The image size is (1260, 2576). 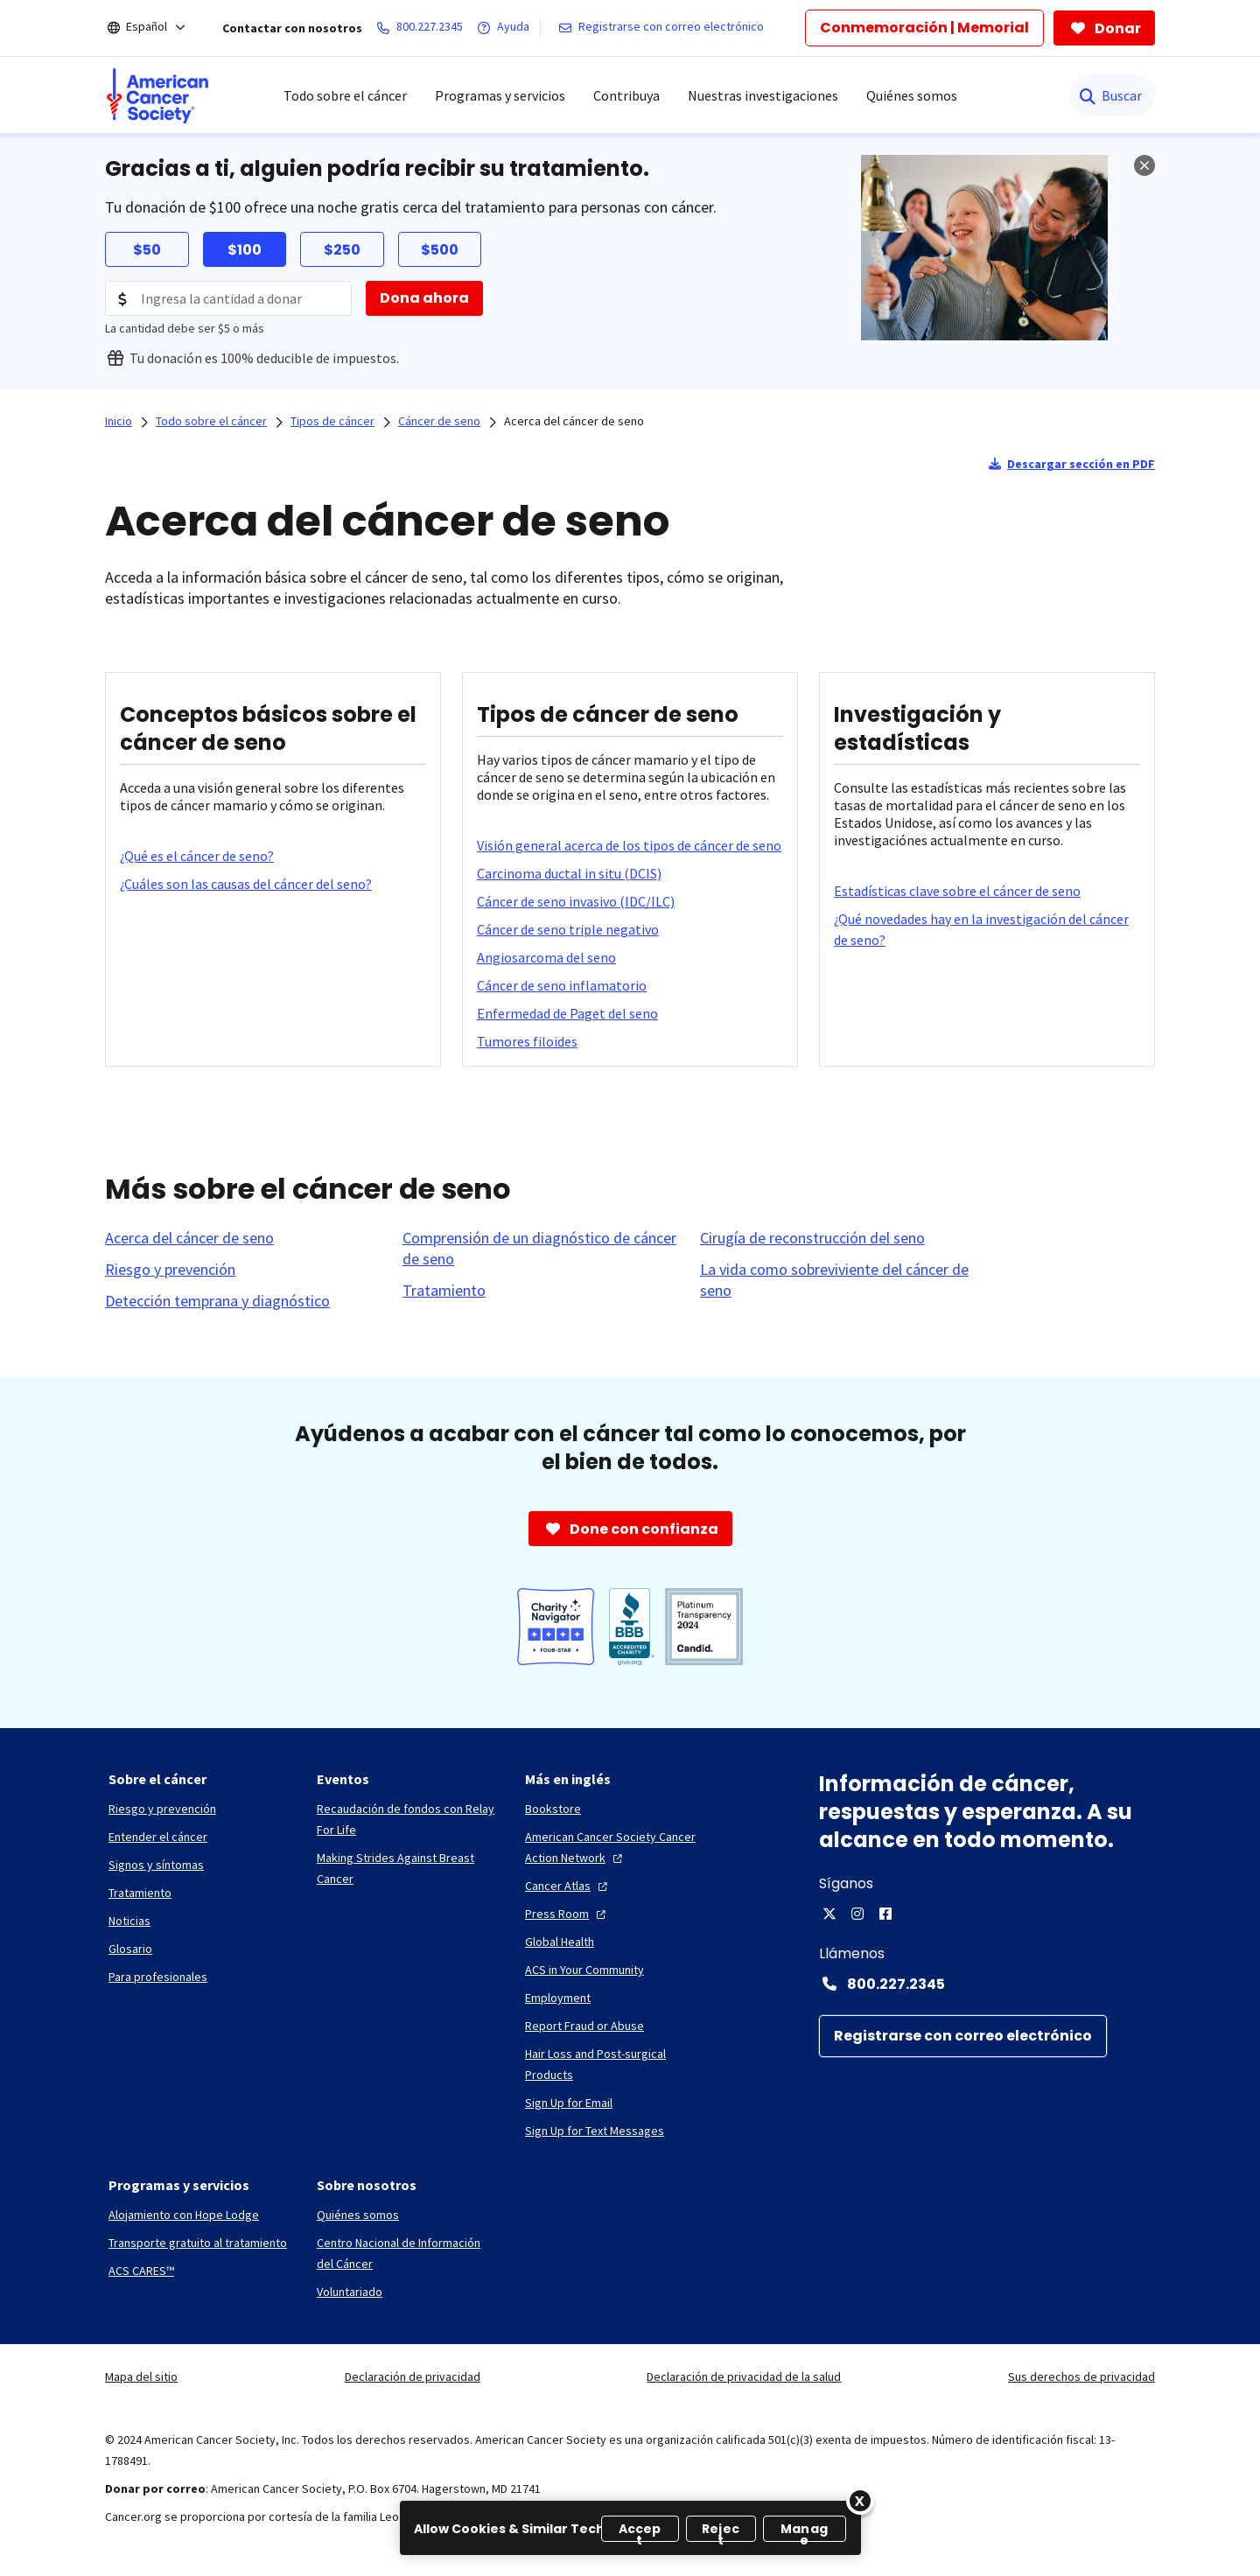 What do you see at coordinates (129, 1920) in the screenshot?
I see `[Noticias]` at bounding box center [129, 1920].